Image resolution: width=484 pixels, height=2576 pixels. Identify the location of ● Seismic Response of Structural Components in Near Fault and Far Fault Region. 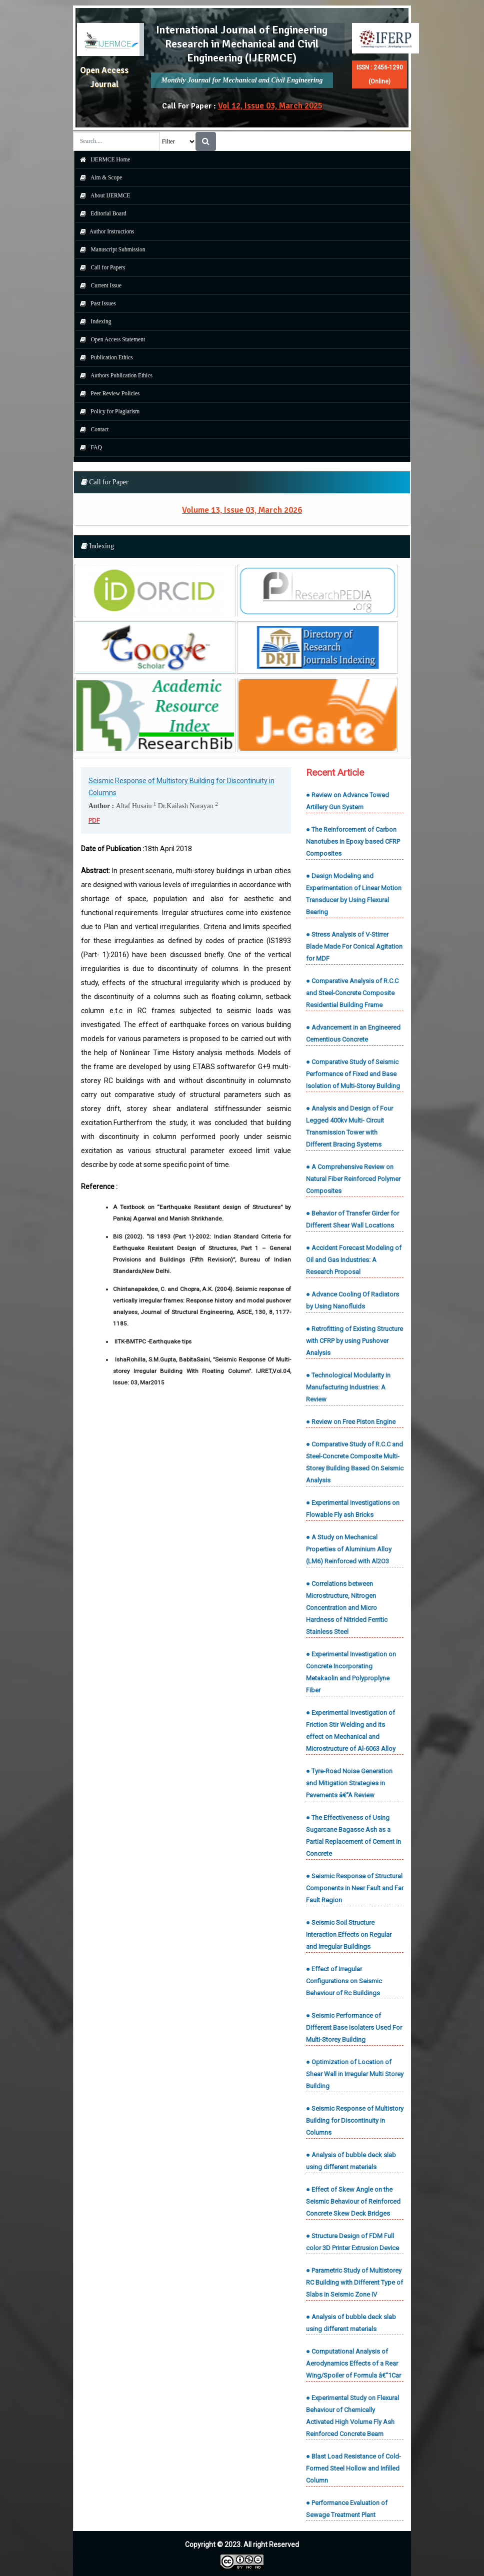
(355, 1888).